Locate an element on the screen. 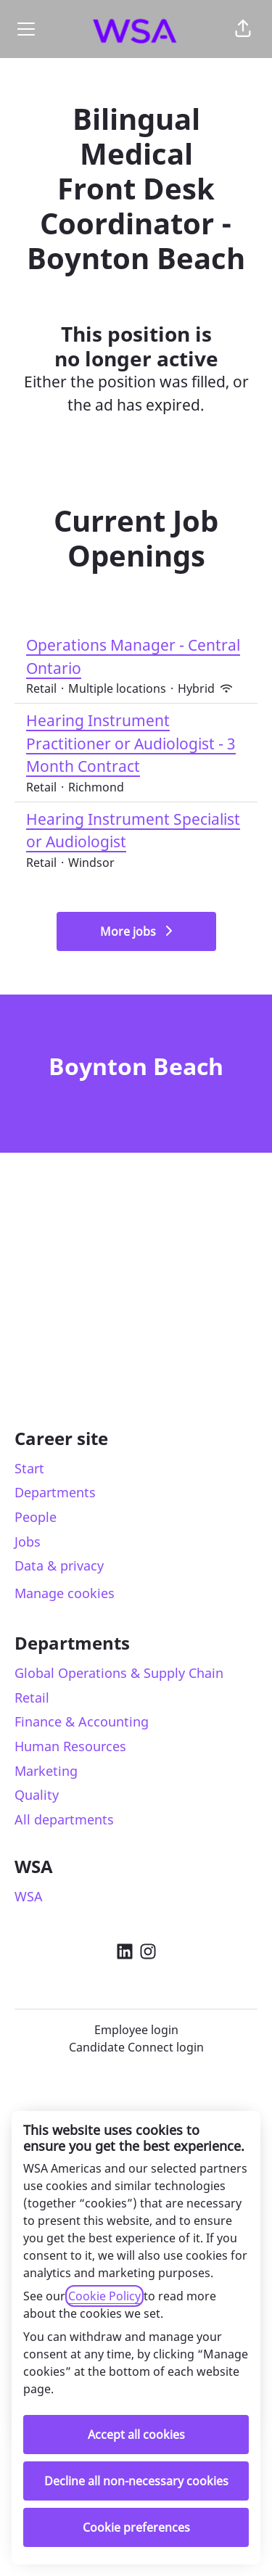  Operations Manager - Central Ontario is located at coordinates (136, 657).